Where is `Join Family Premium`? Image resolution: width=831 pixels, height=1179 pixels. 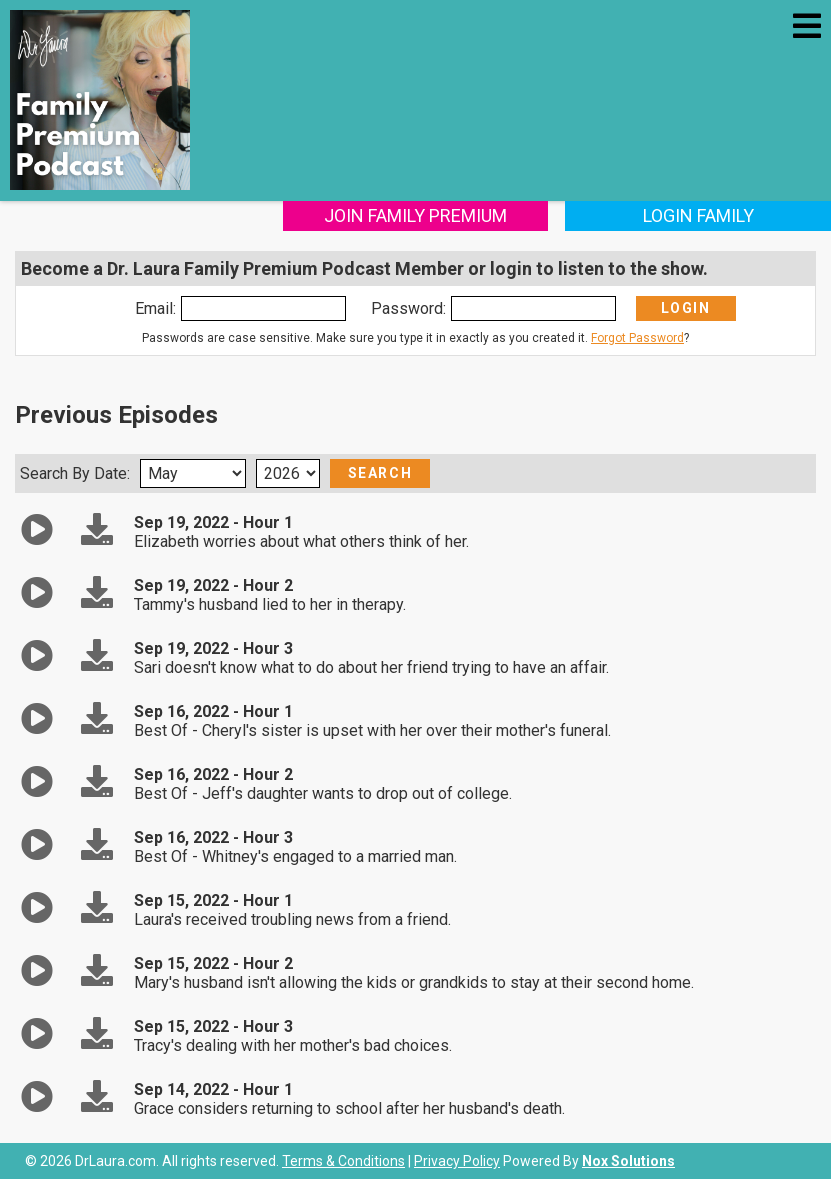
Join Family Premium is located at coordinates (415, 215).